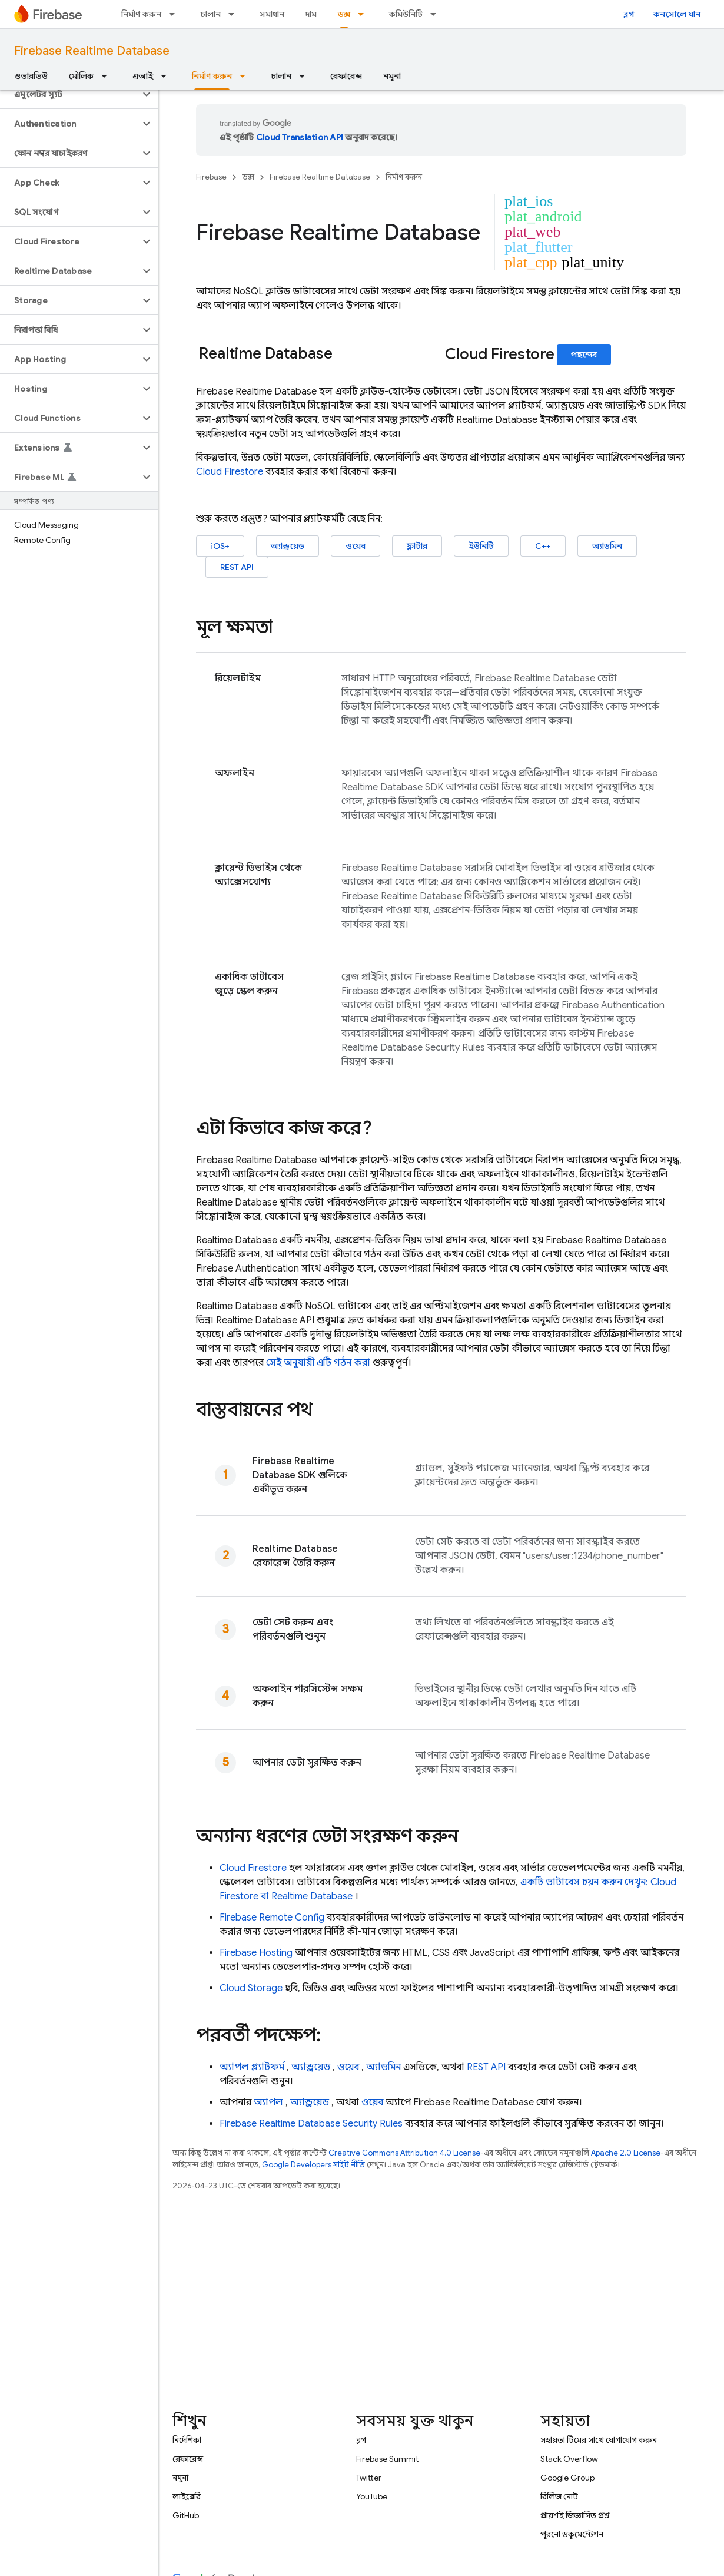 The height and width of the screenshot is (2576, 724). What do you see at coordinates (299, 137) in the screenshot?
I see `Cloud Translation API` at bounding box center [299, 137].